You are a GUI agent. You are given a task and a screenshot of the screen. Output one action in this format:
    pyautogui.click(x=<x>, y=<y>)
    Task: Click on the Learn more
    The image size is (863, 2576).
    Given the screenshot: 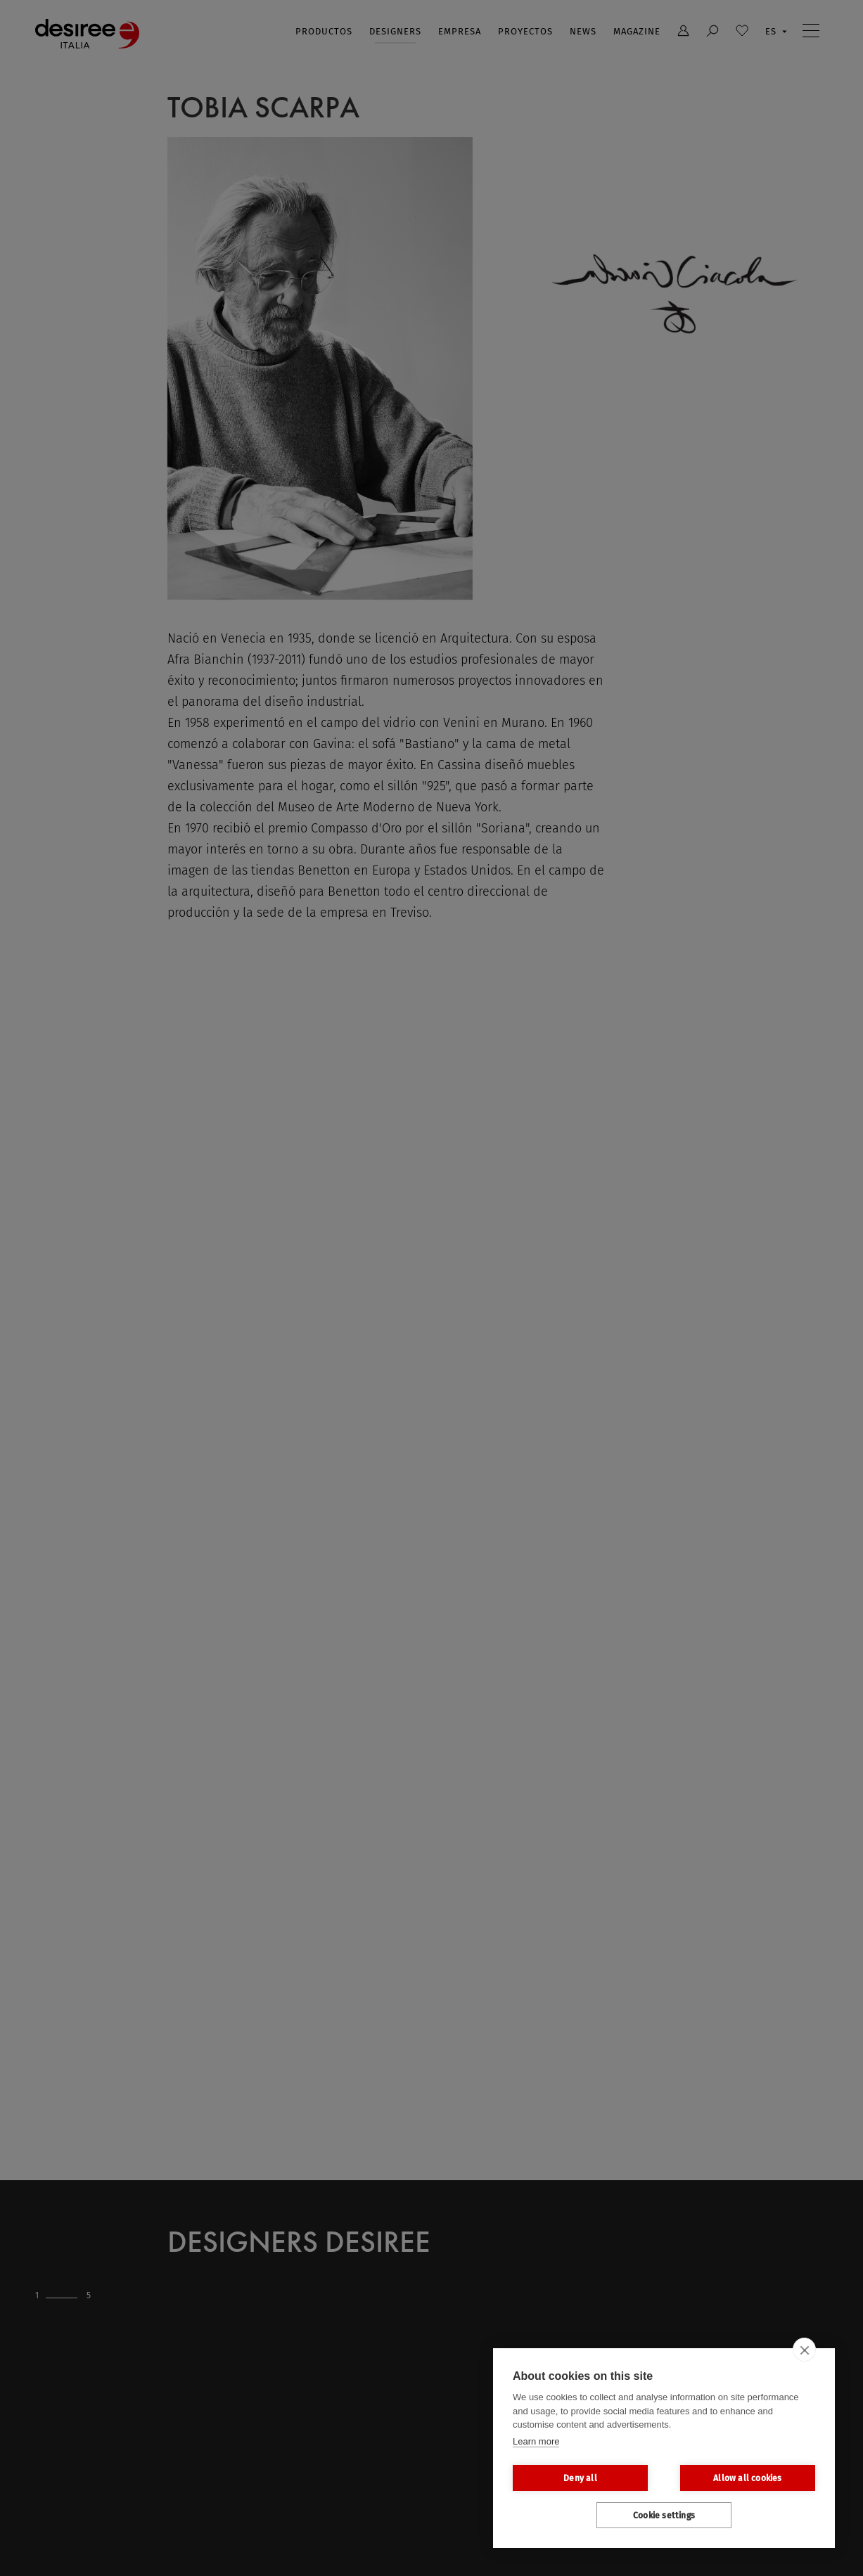 What is the action you would take?
    pyautogui.click(x=536, y=2441)
    